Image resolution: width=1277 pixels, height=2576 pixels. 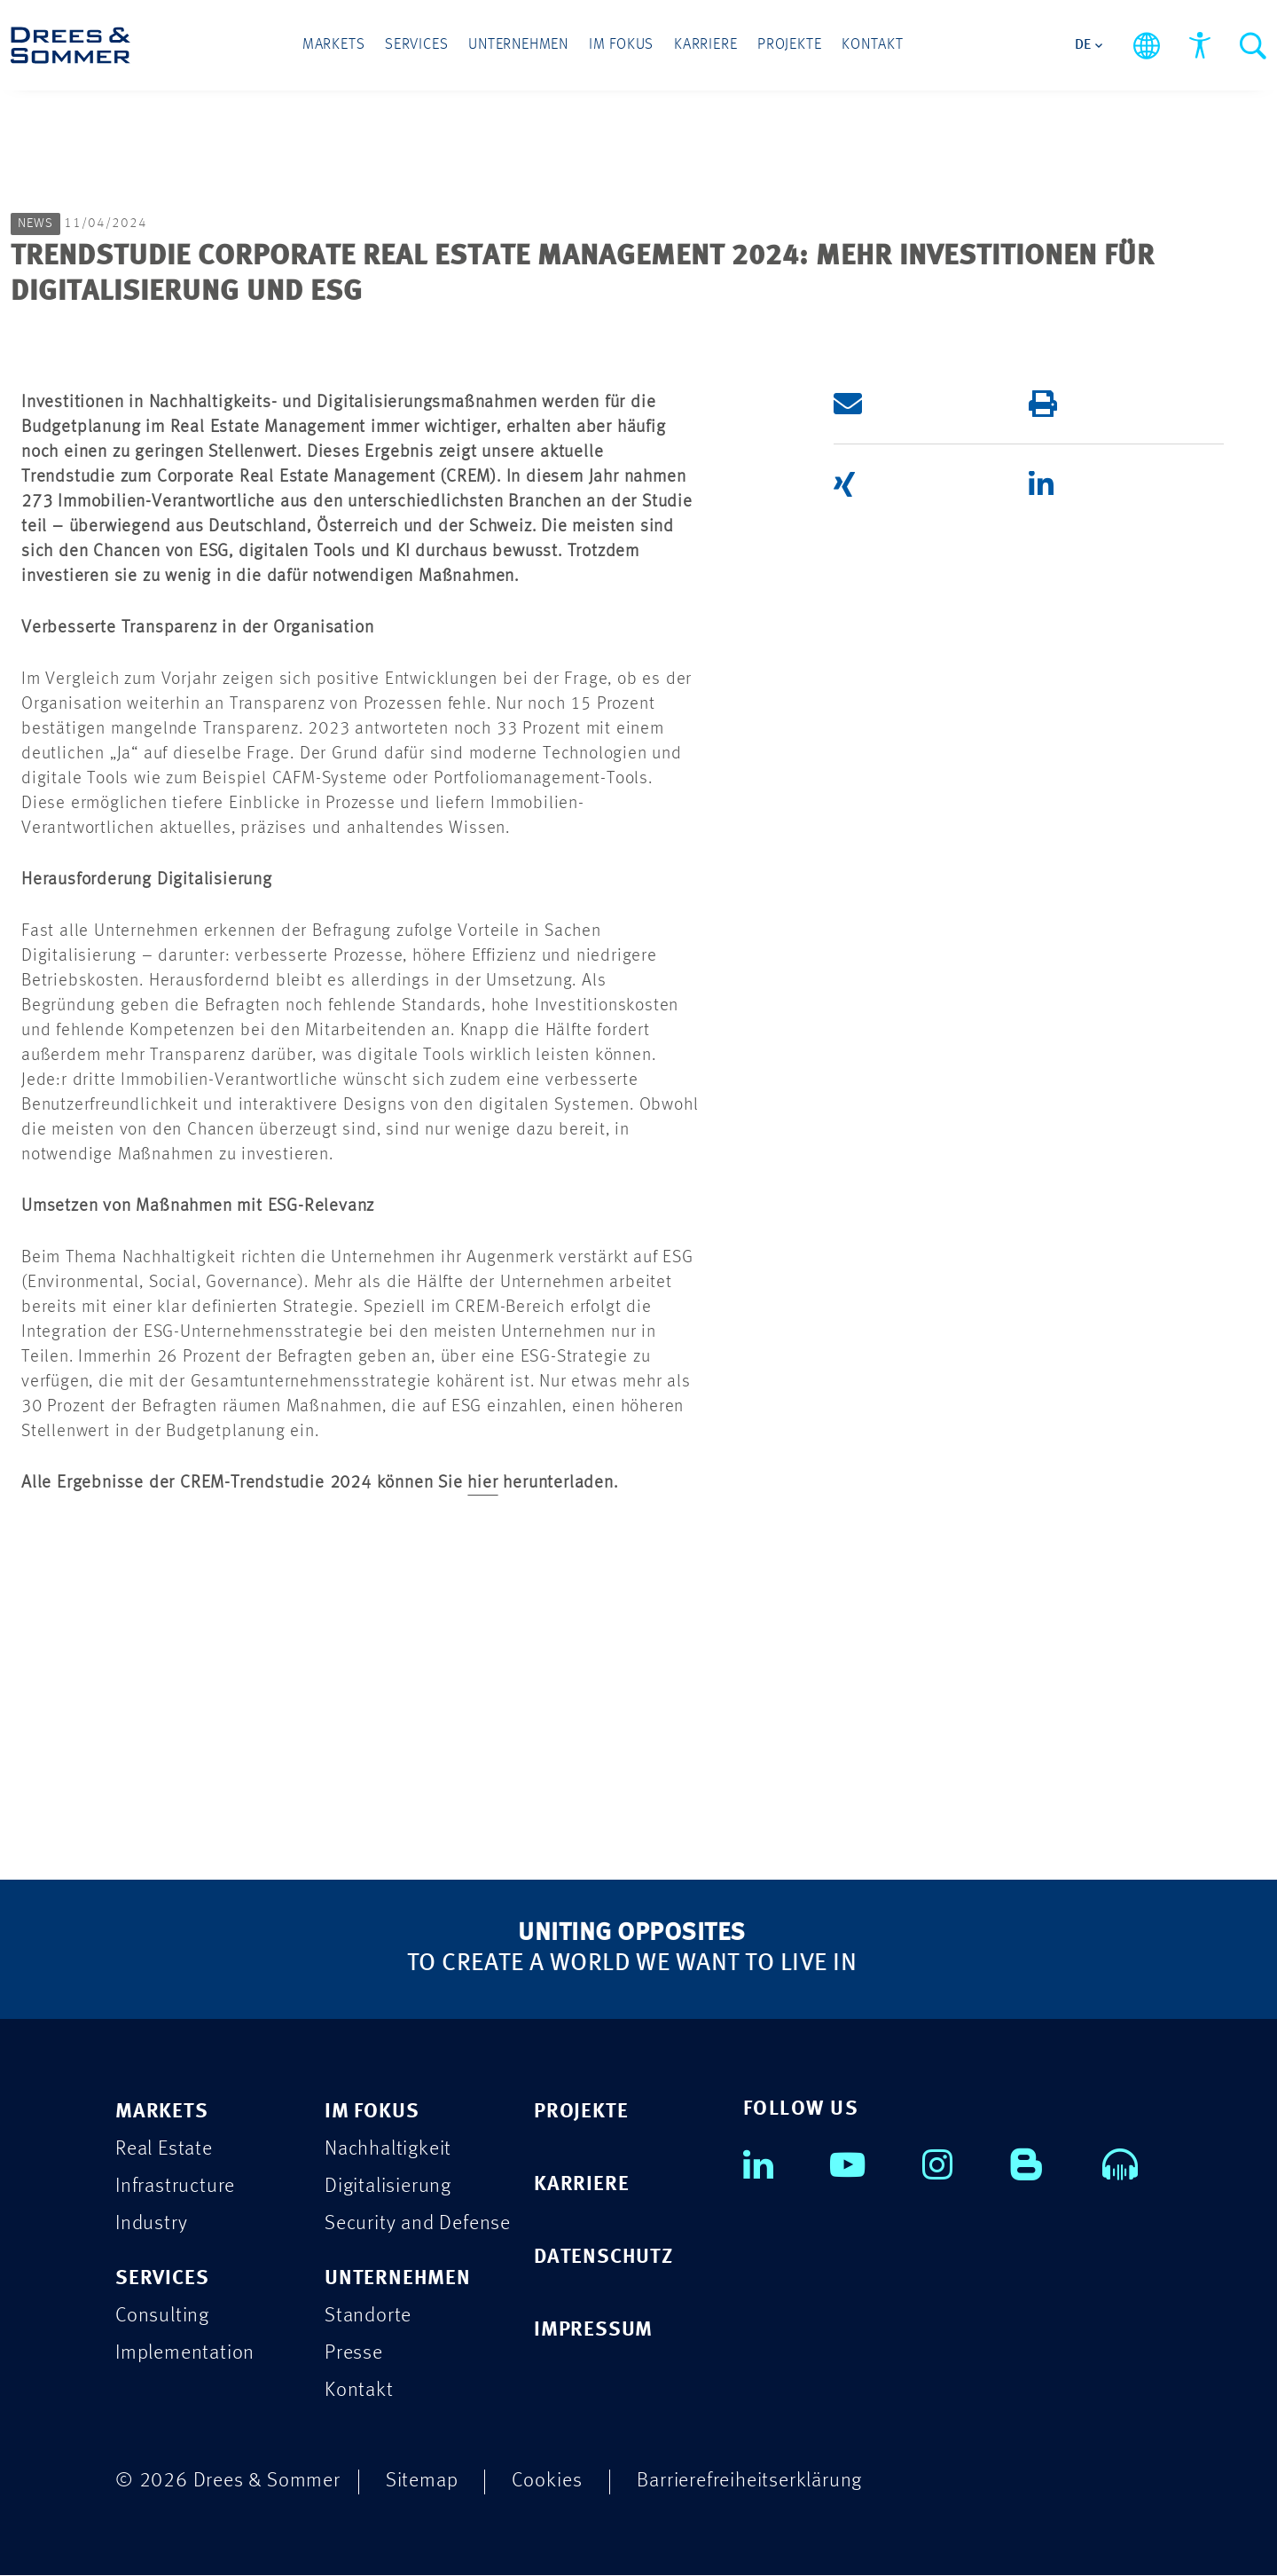 What do you see at coordinates (164, 2150) in the screenshot?
I see `Real Estate` at bounding box center [164, 2150].